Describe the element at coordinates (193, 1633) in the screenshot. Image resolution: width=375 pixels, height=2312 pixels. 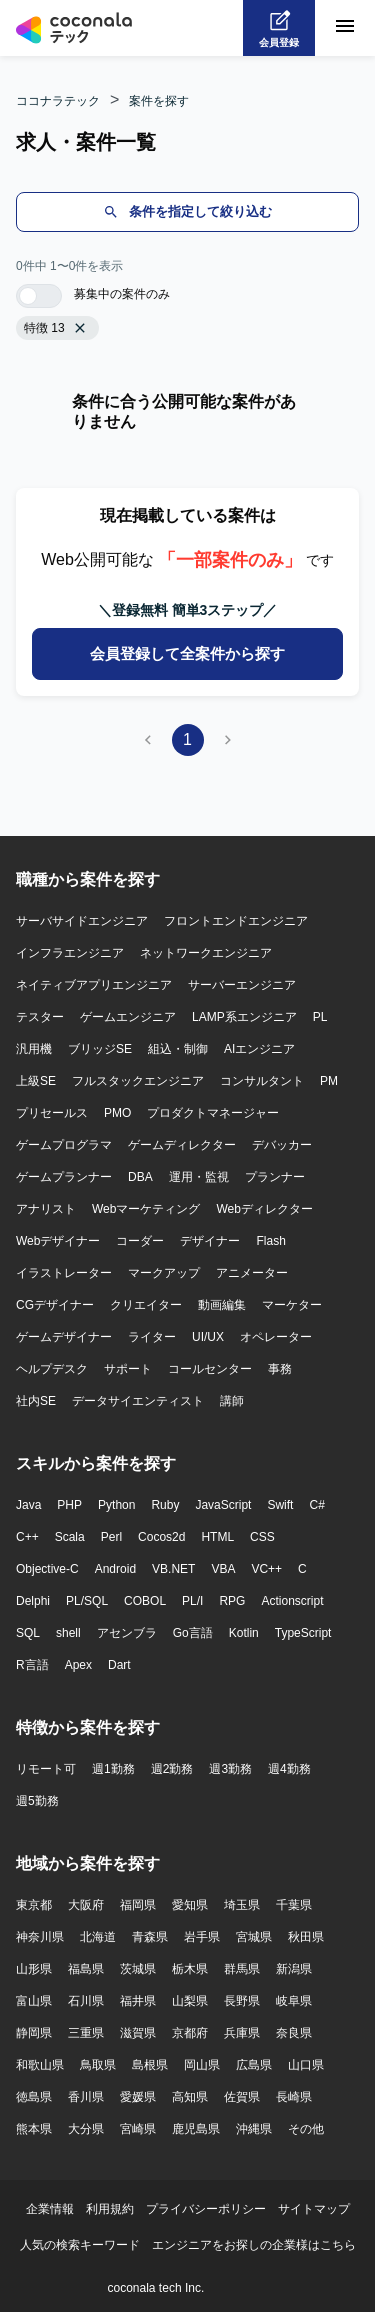
I see `Go言語` at that location.